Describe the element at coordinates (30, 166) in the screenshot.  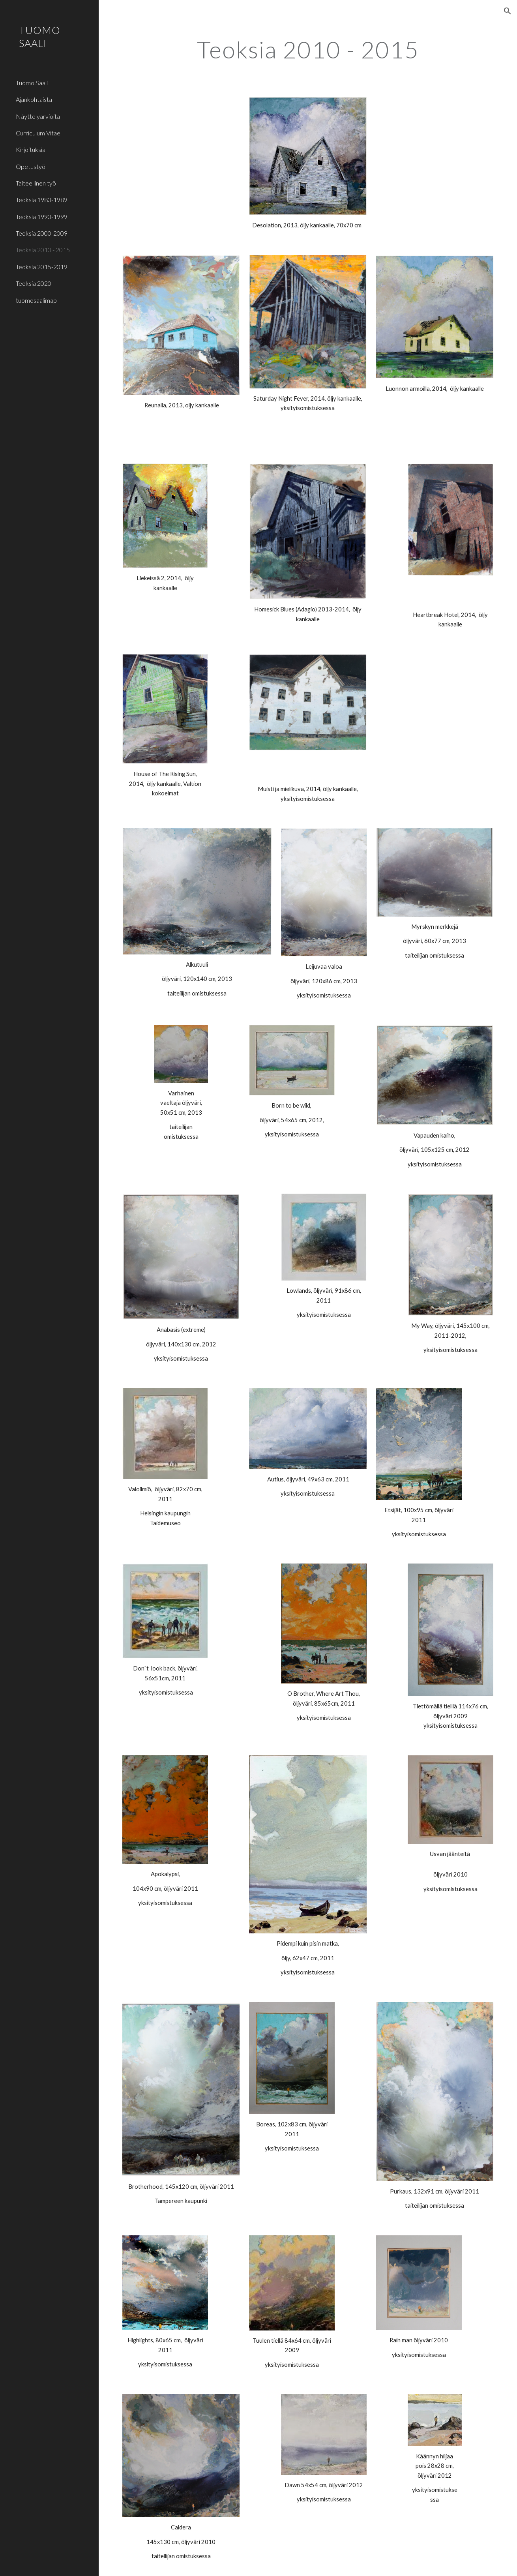
I see `Opetustyö [link]` at that location.